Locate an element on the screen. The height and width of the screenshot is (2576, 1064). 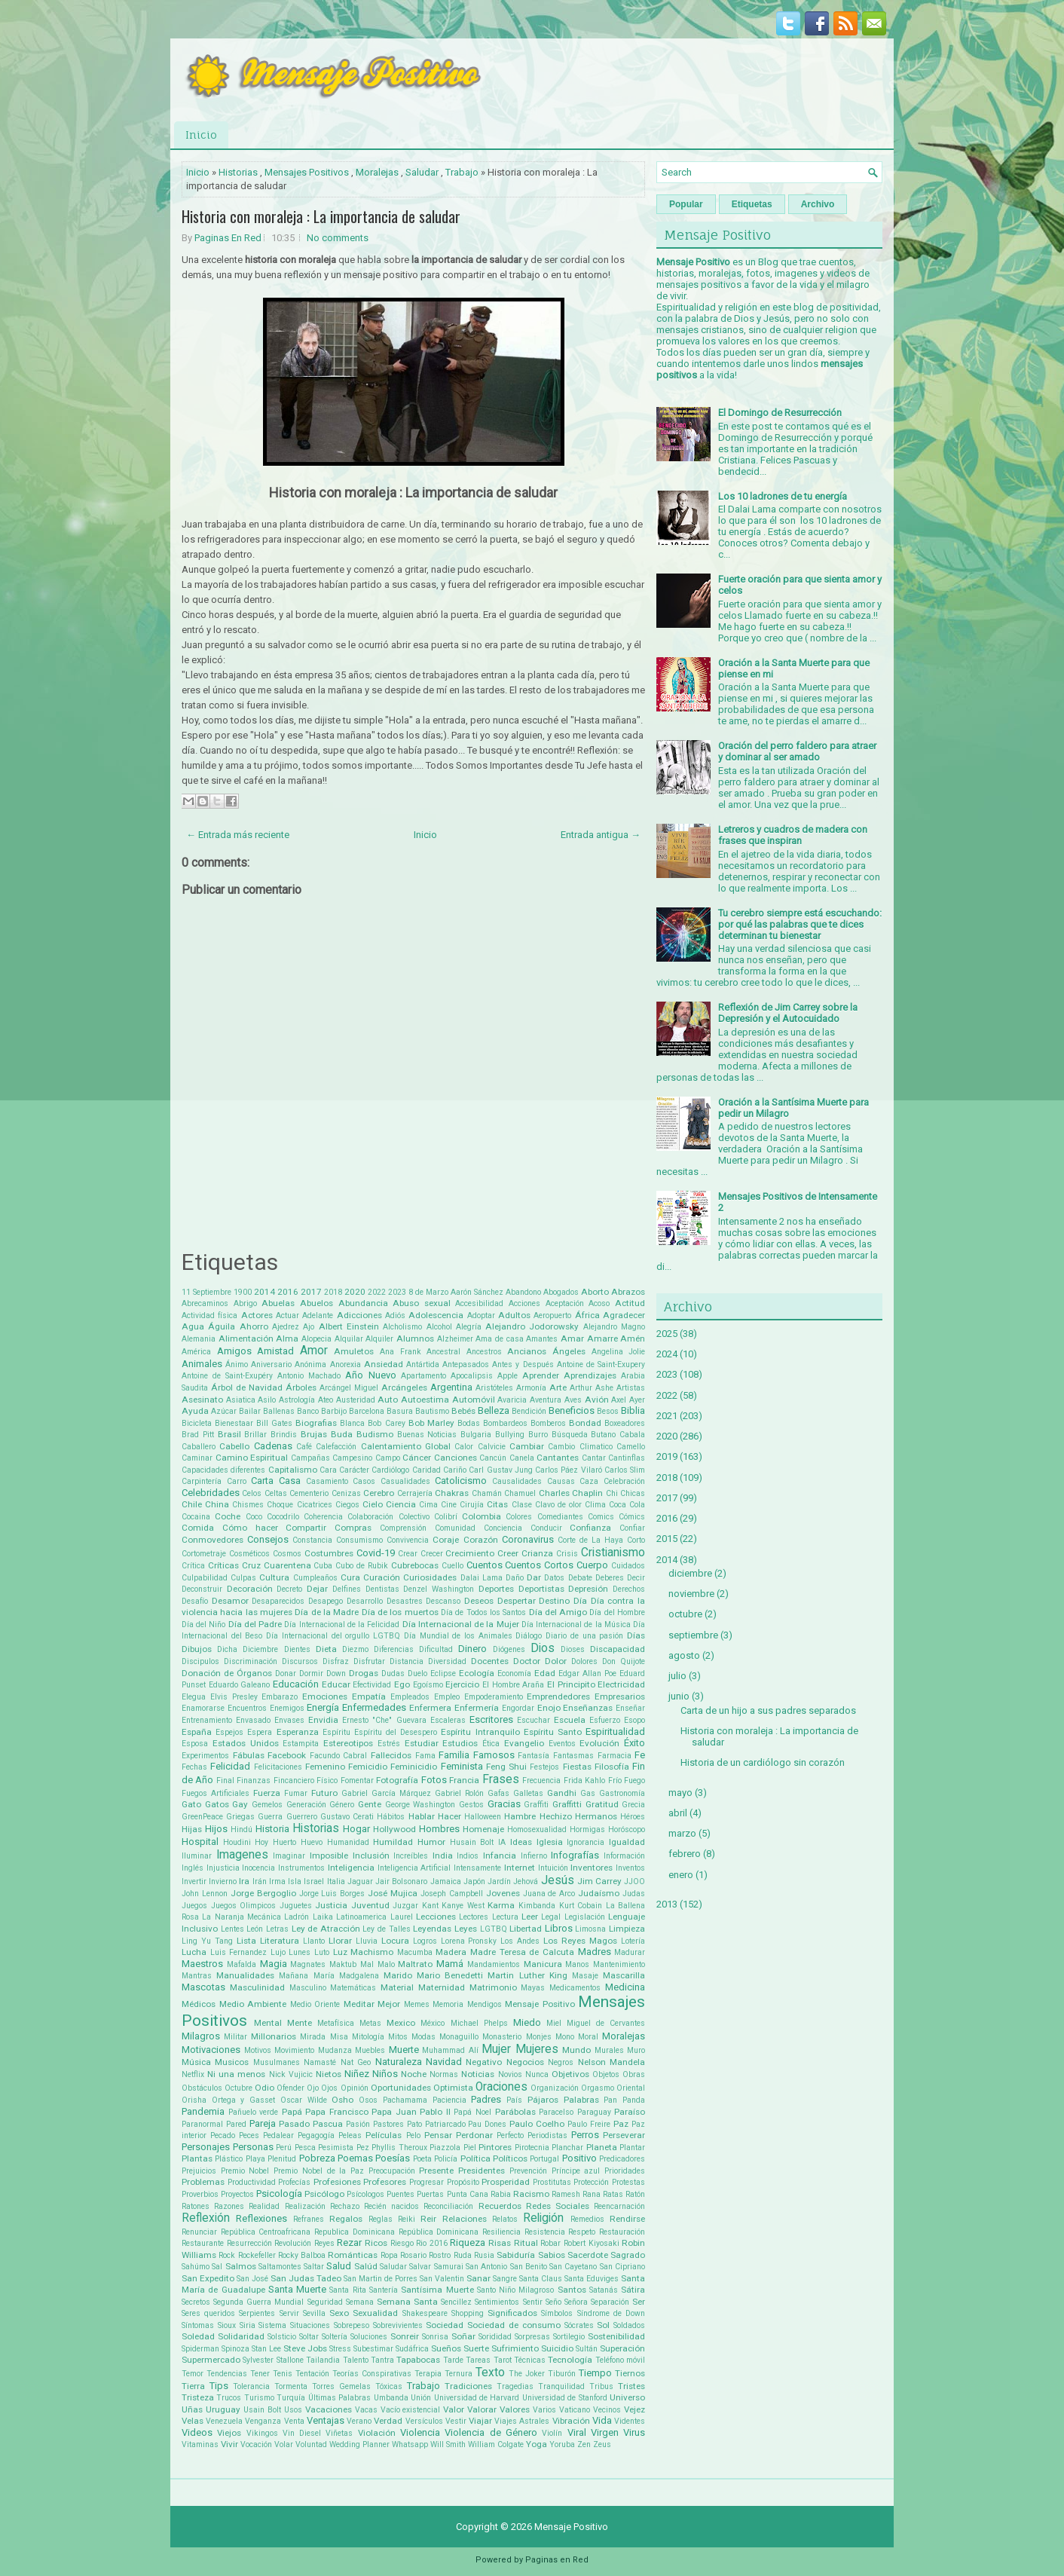
Octubre is located at coordinates (238, 2088).